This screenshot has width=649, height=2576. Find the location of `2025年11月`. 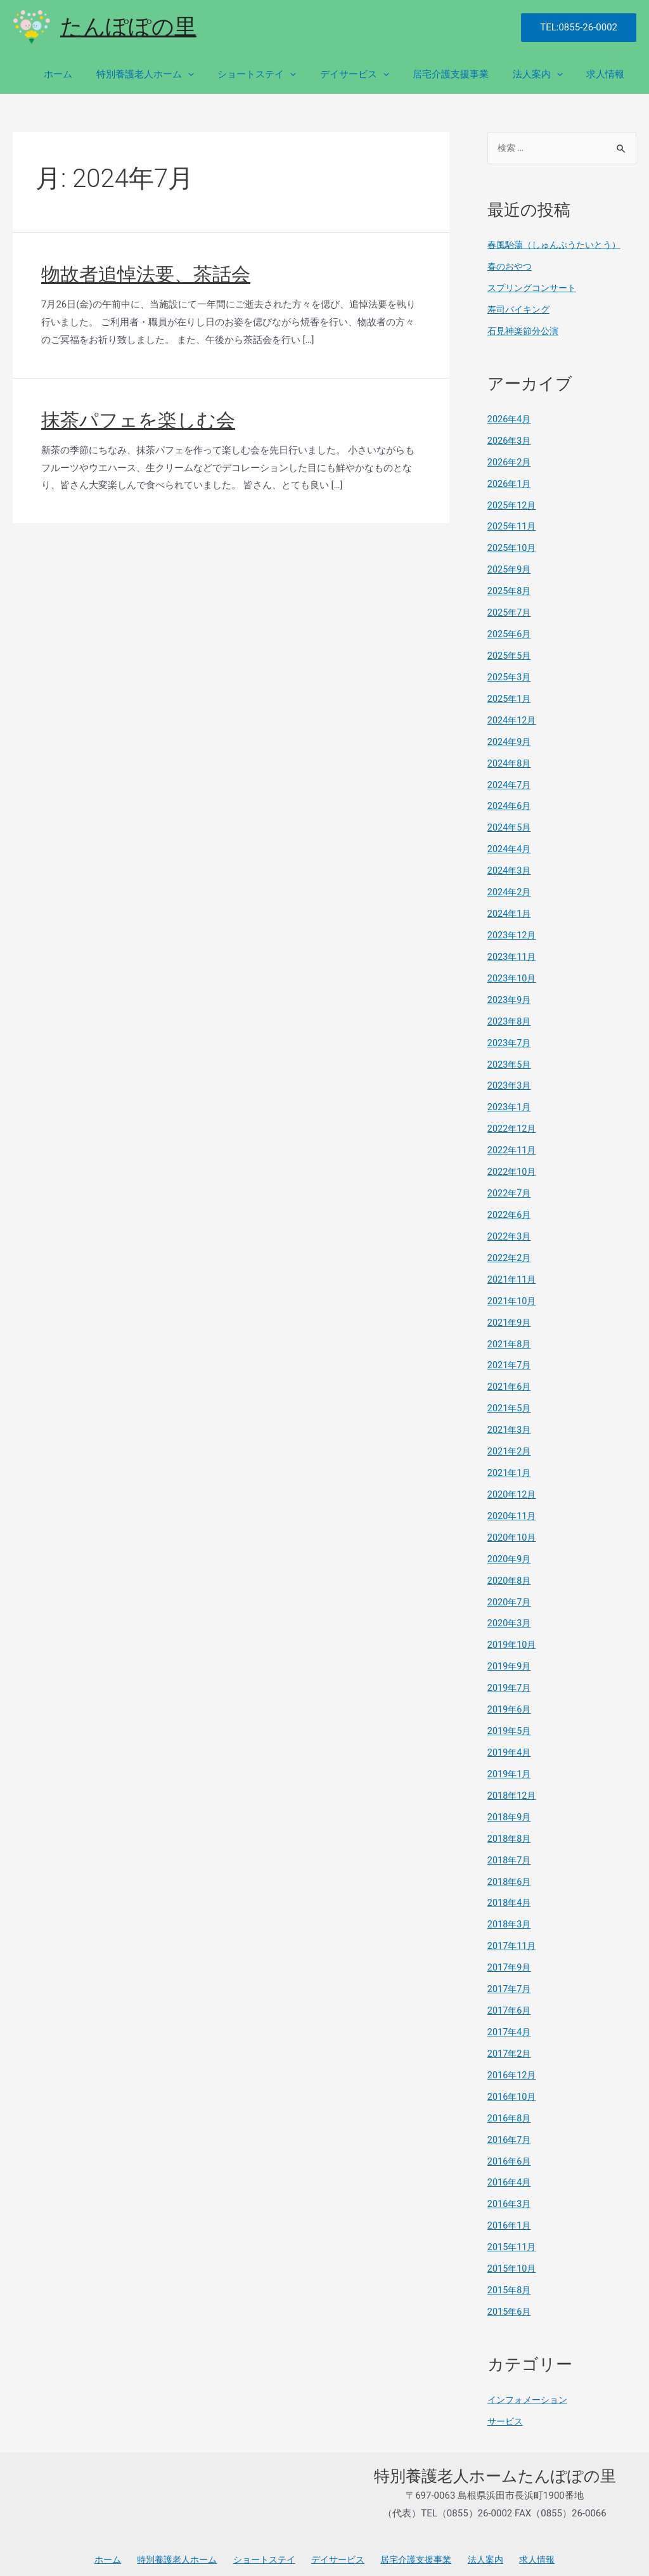

2025年11月 is located at coordinates (513, 526).